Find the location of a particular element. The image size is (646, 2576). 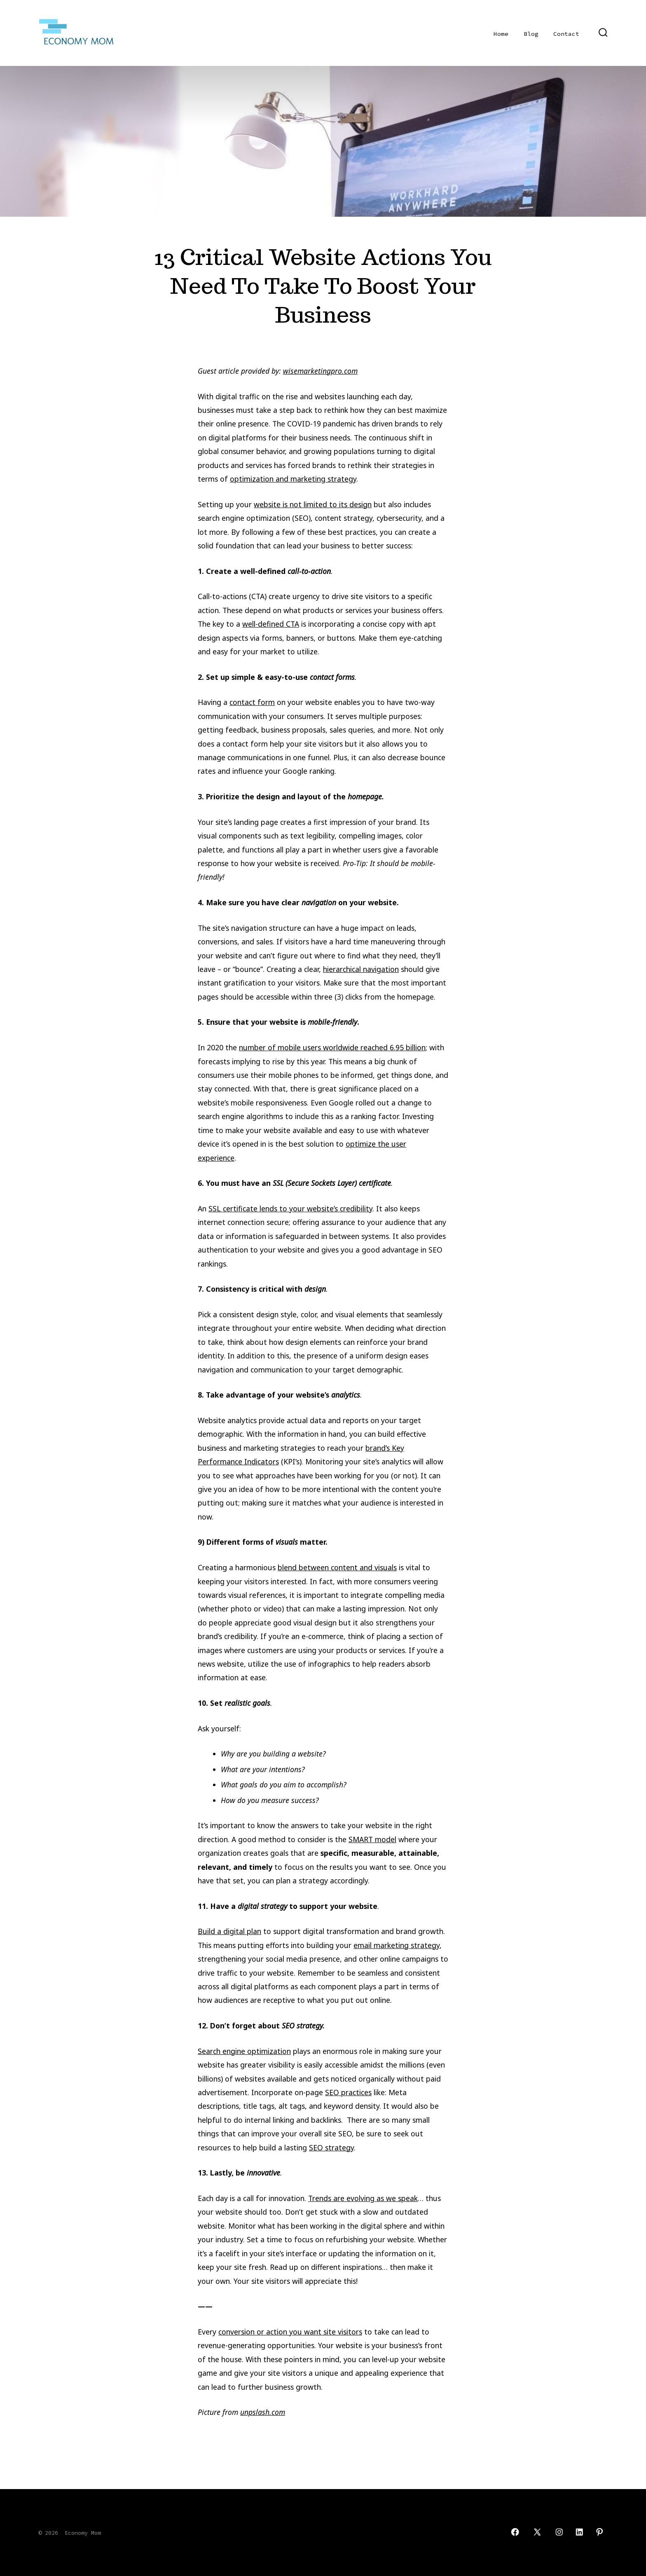

Trends are evolving as we speak is located at coordinates (363, 2198).